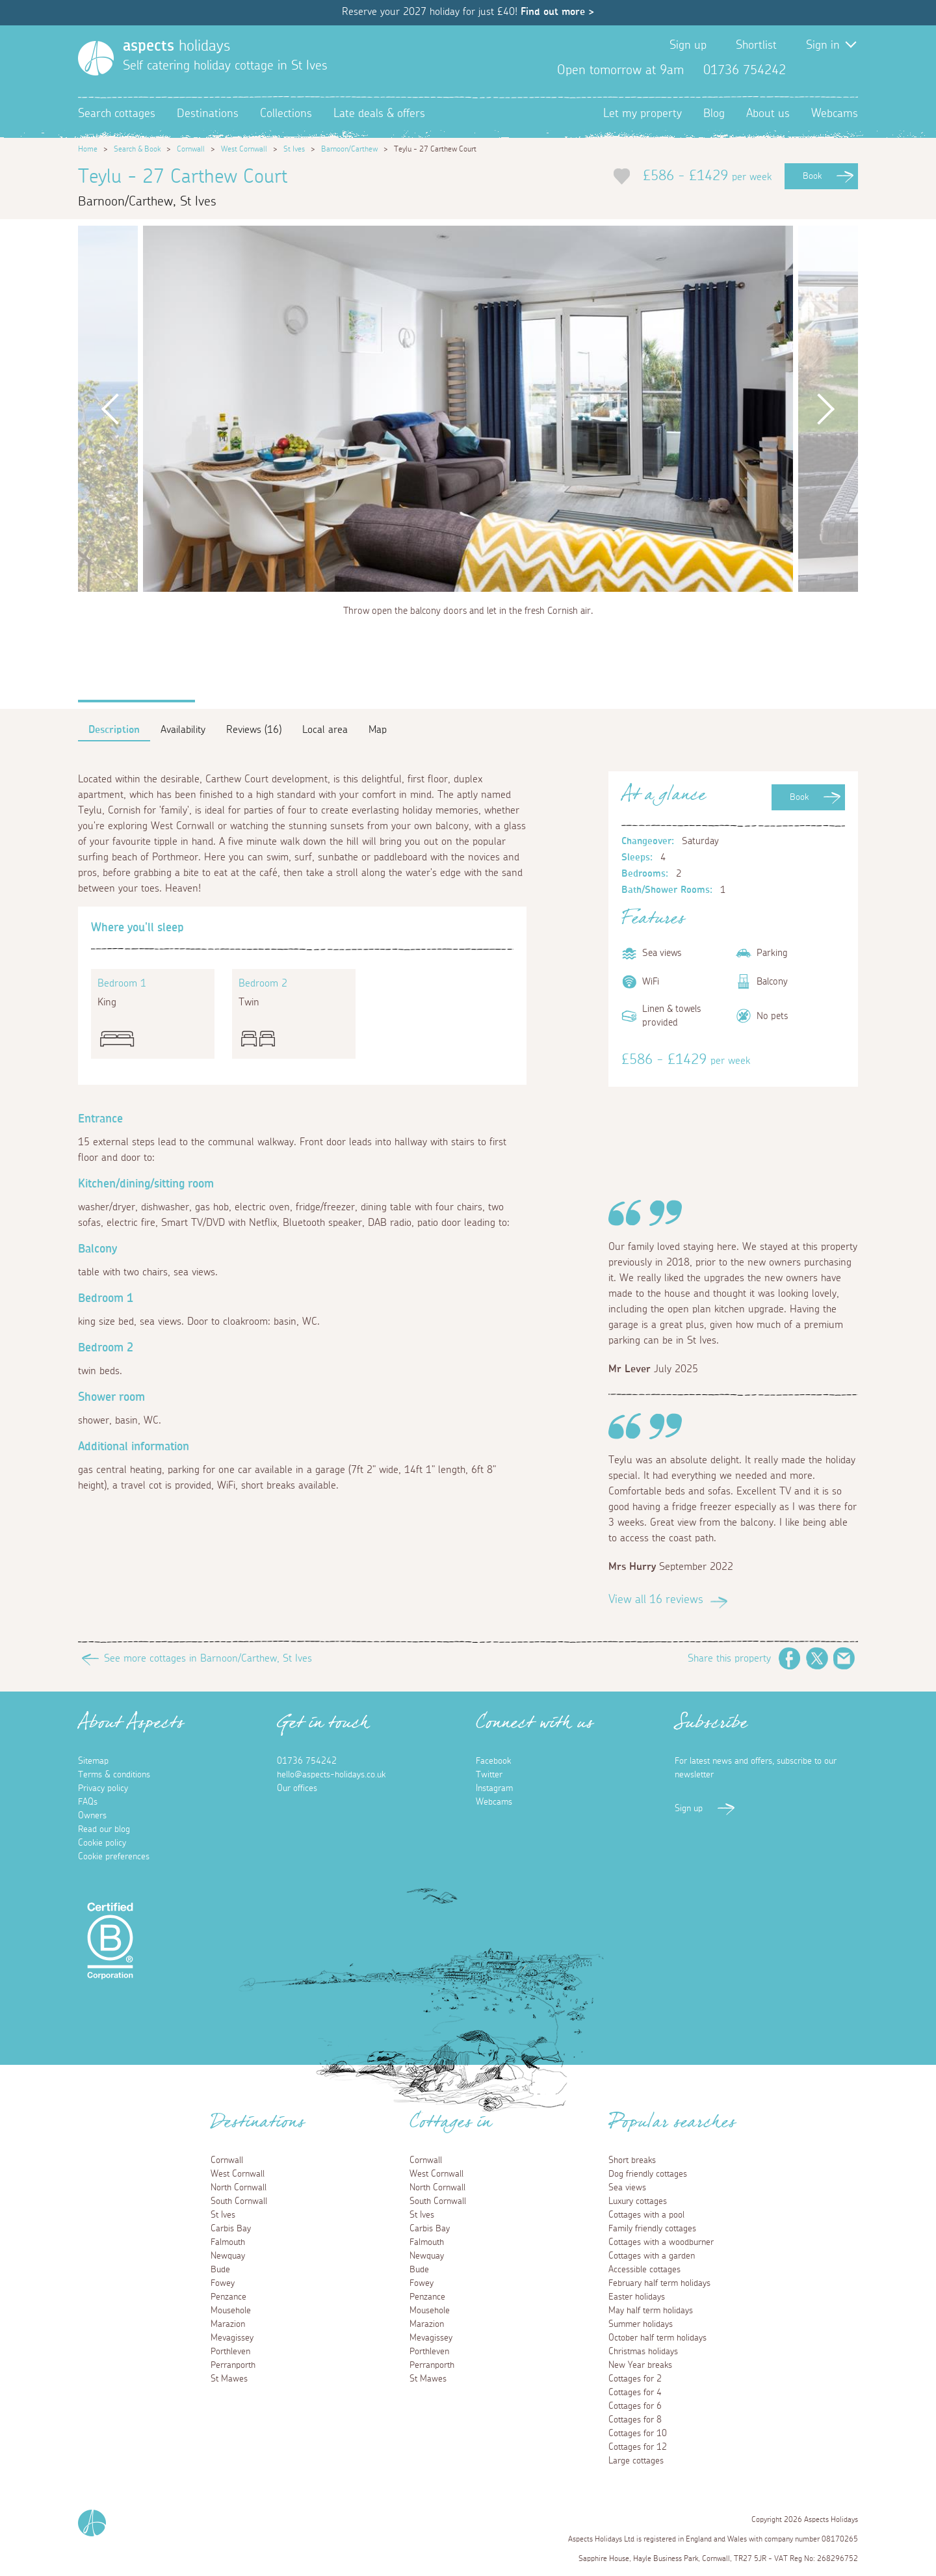 The image size is (936, 2576). I want to click on Perranporth, so click(233, 2365).